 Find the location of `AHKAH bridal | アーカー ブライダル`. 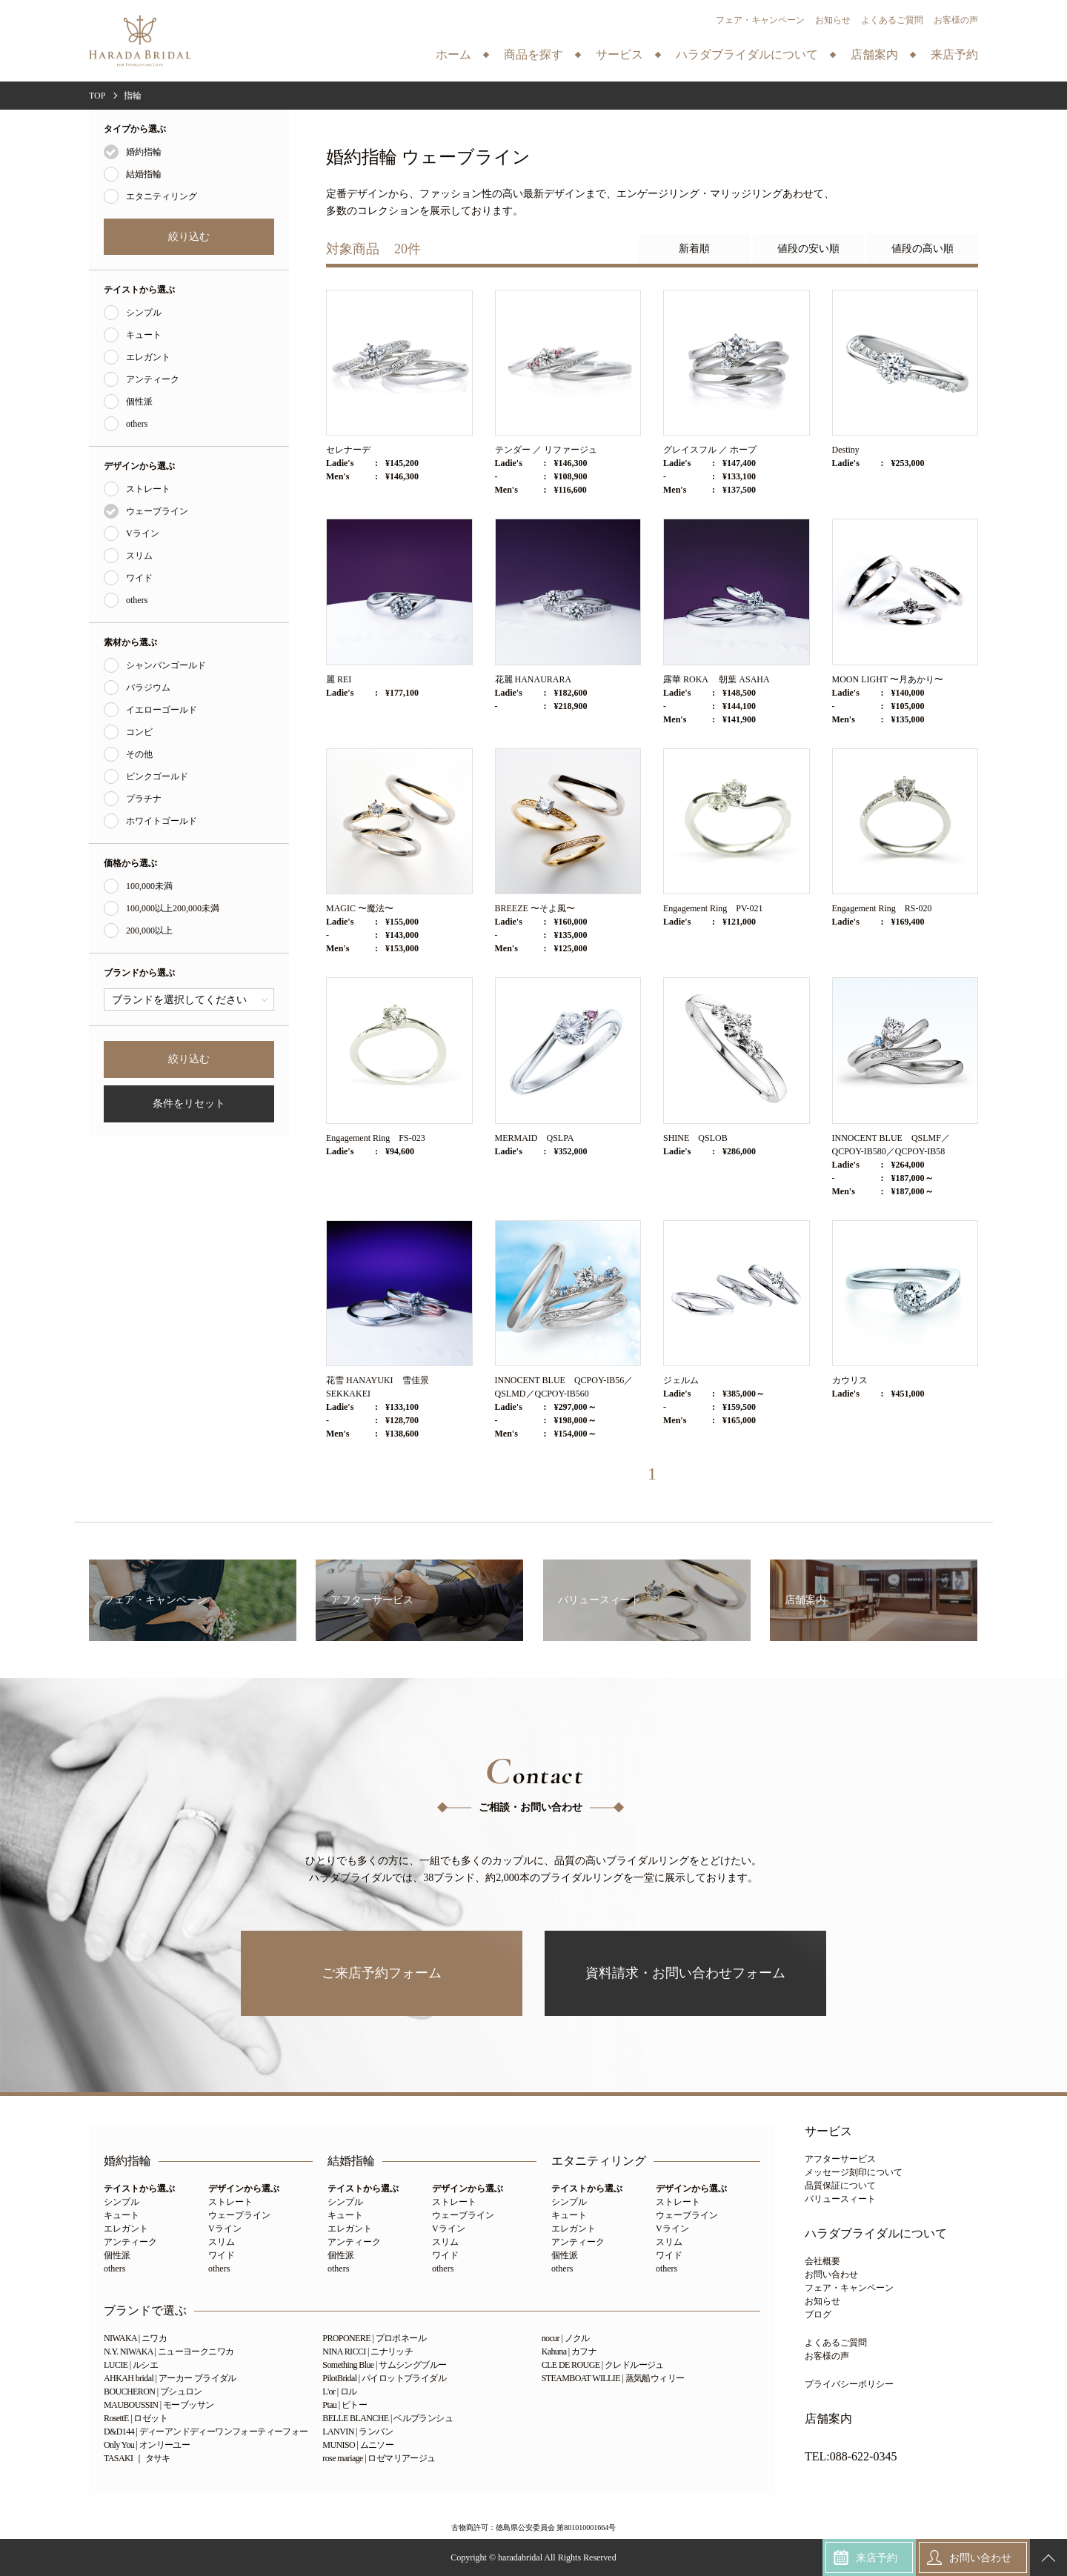

AHKAH bridal | アーカー ブライダル is located at coordinates (170, 2378).